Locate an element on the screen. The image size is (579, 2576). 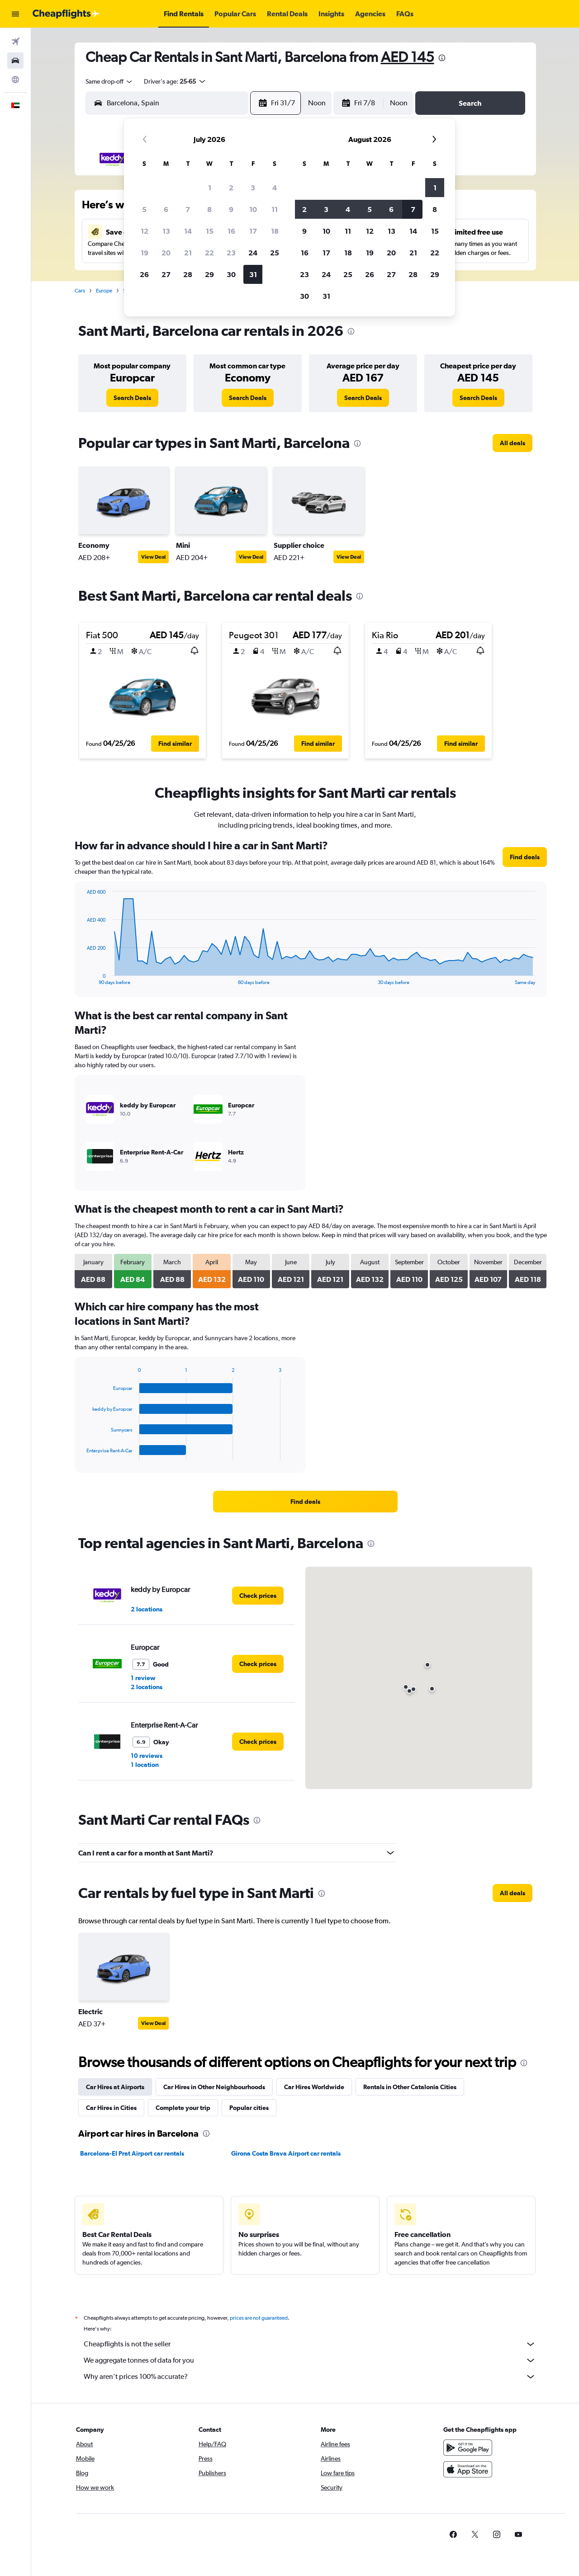
11 [button] is located at coordinates (274, 209).